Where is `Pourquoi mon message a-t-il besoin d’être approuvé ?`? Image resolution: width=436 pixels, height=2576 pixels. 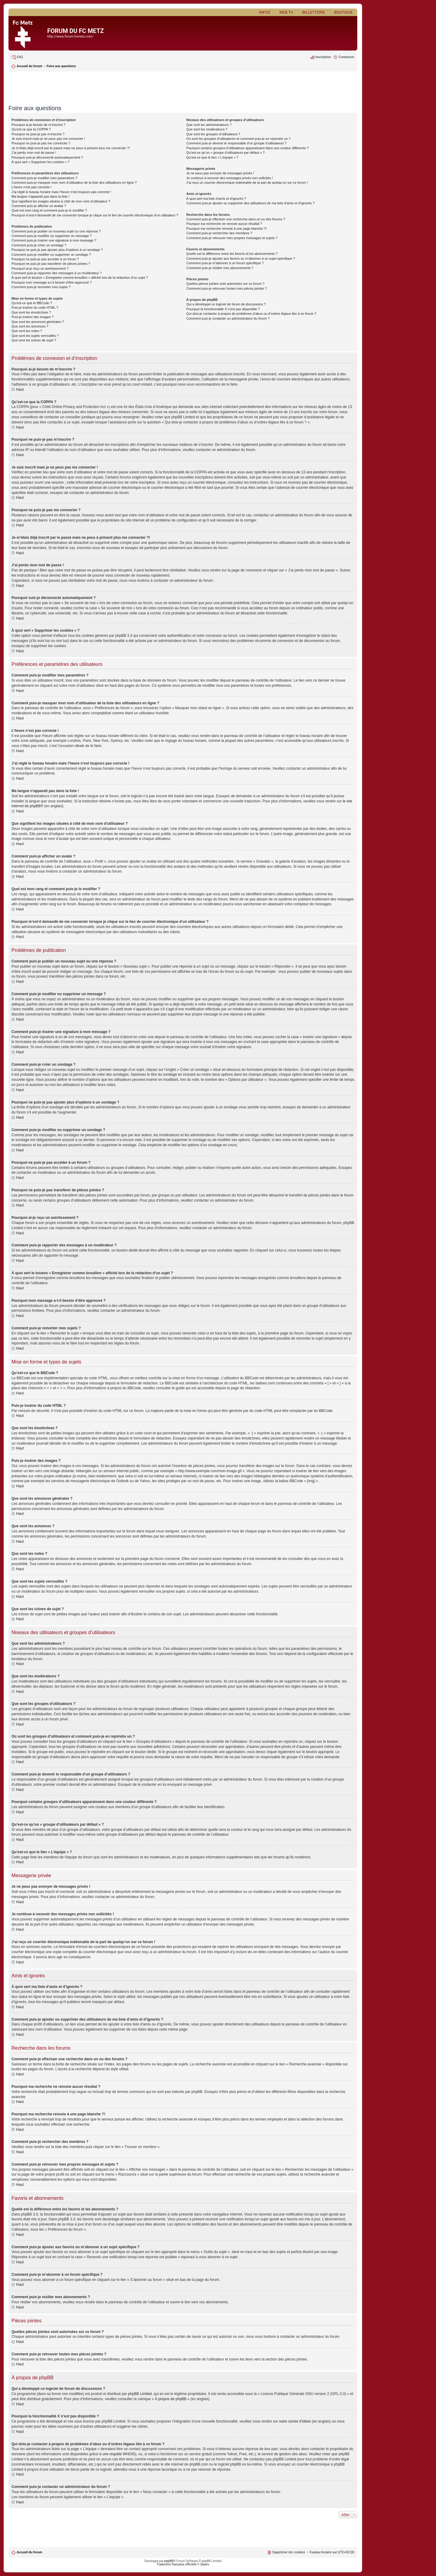
Pourquoi mon message a-t-il besoin d’être approuvé ? is located at coordinates (52, 282).